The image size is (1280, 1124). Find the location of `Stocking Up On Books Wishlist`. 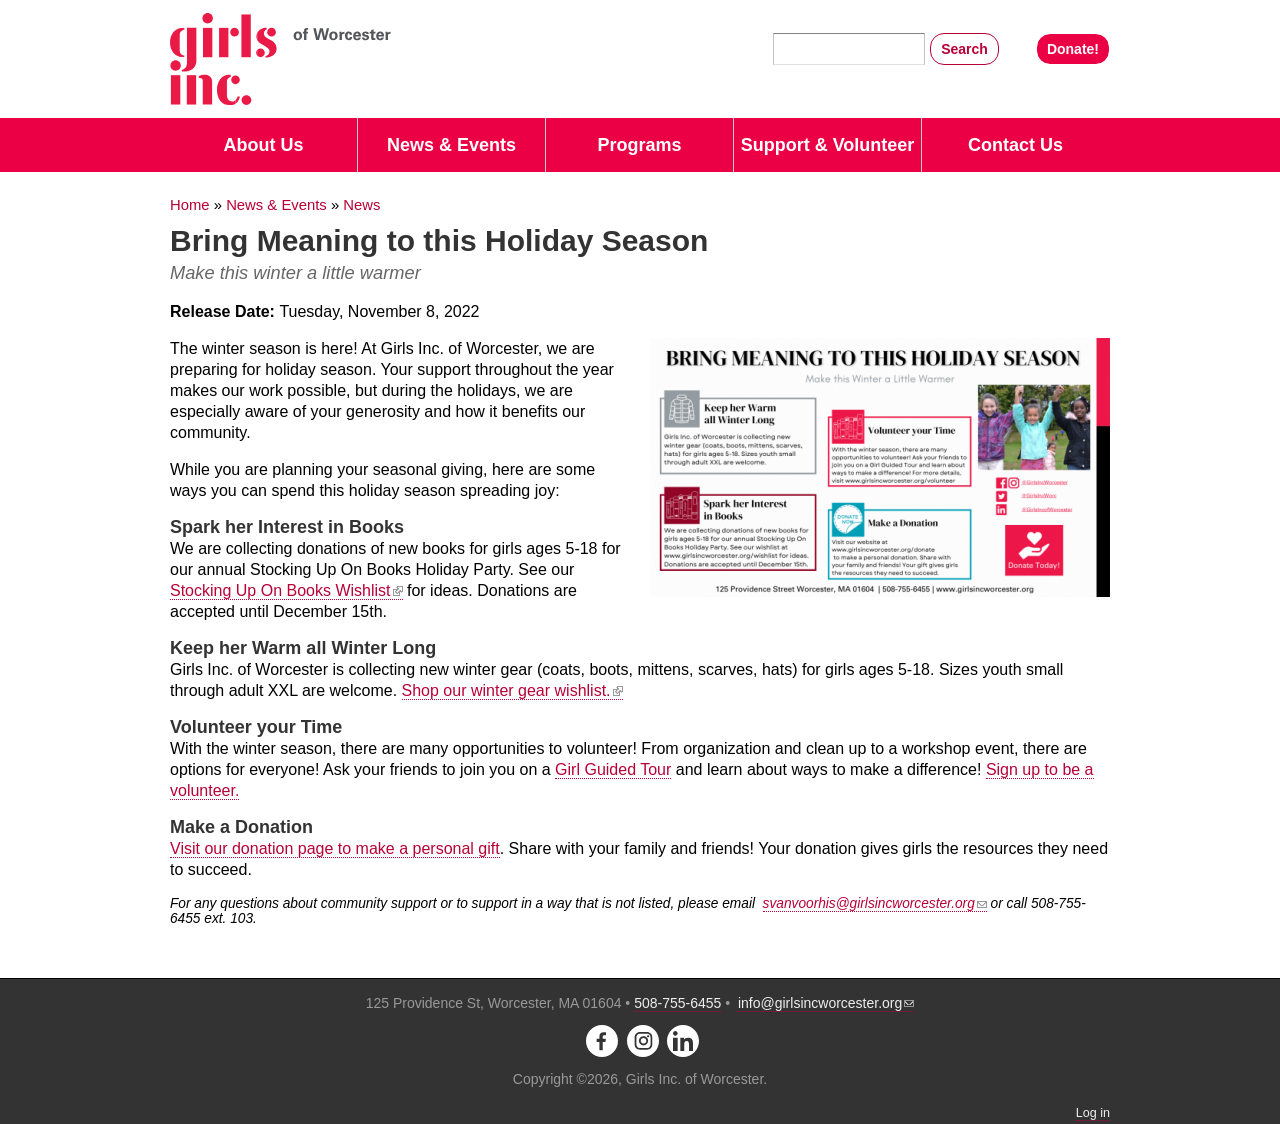

Stocking Up On Books Wishlist is located at coordinates (286, 590).